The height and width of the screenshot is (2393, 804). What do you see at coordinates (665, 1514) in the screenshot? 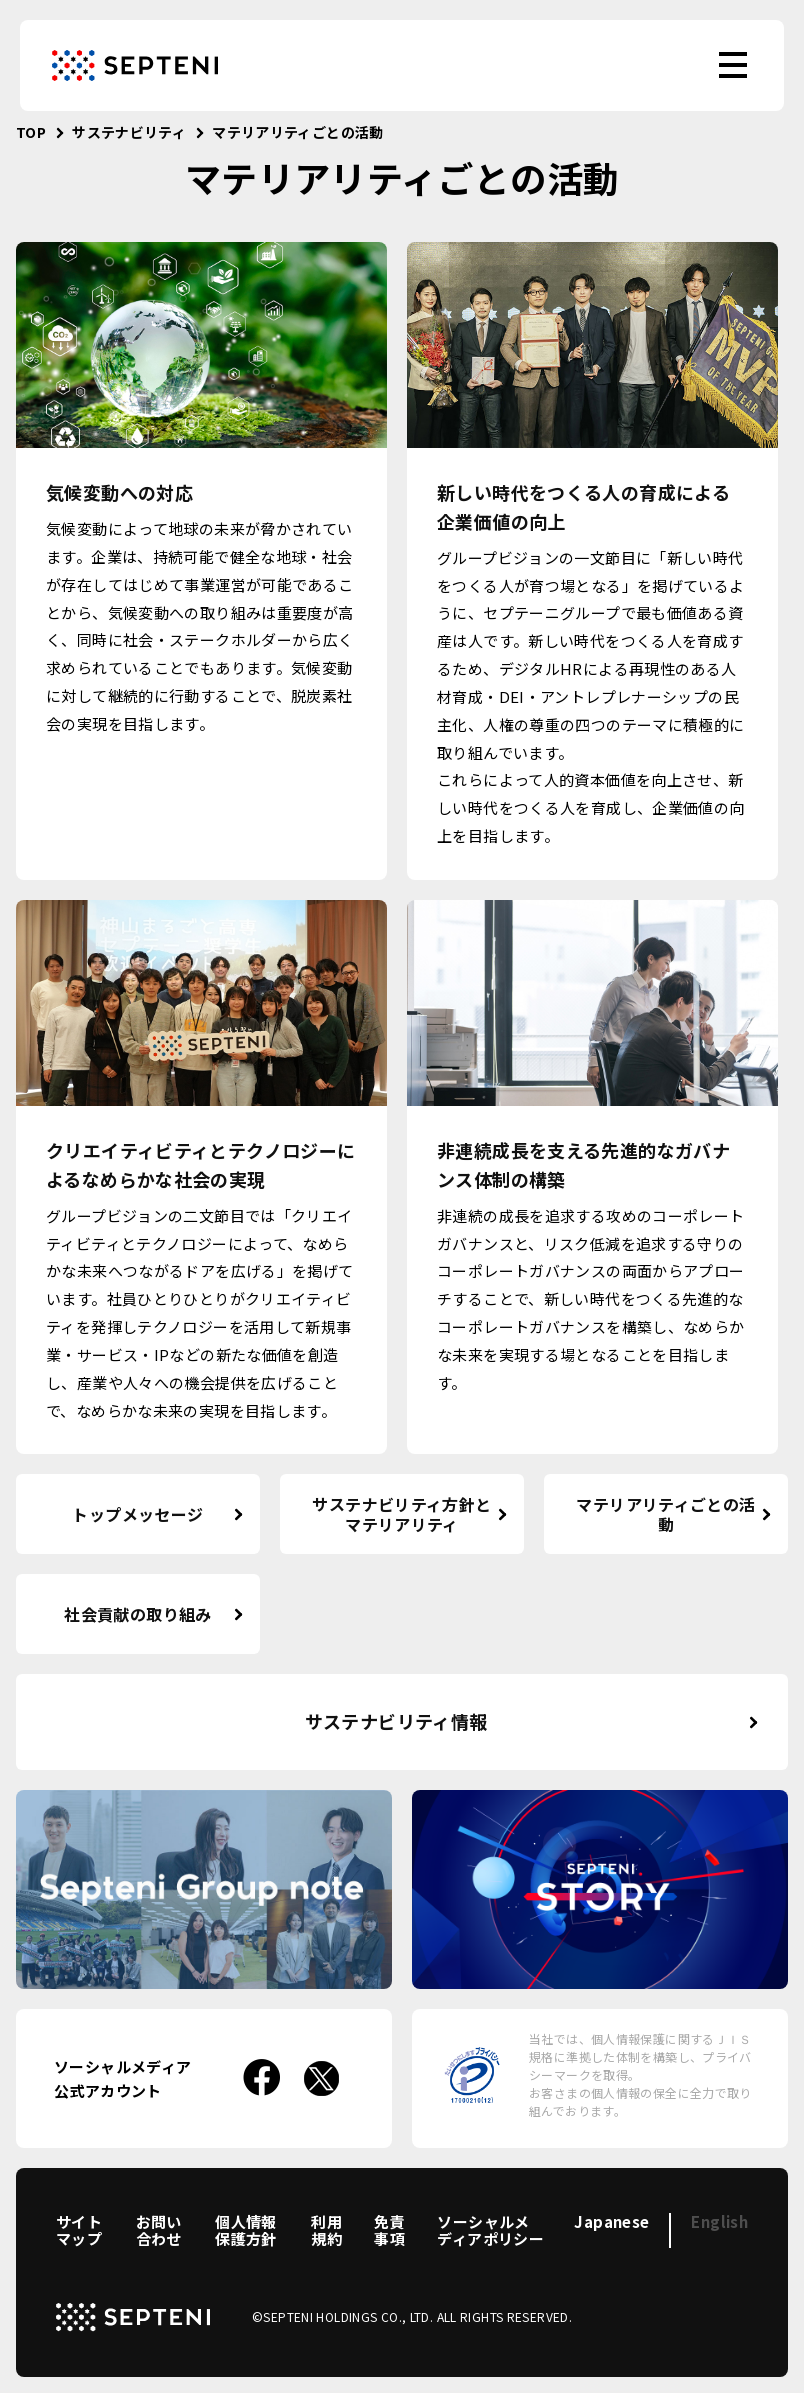
I see `マテリアリティごとの活動` at bounding box center [665, 1514].